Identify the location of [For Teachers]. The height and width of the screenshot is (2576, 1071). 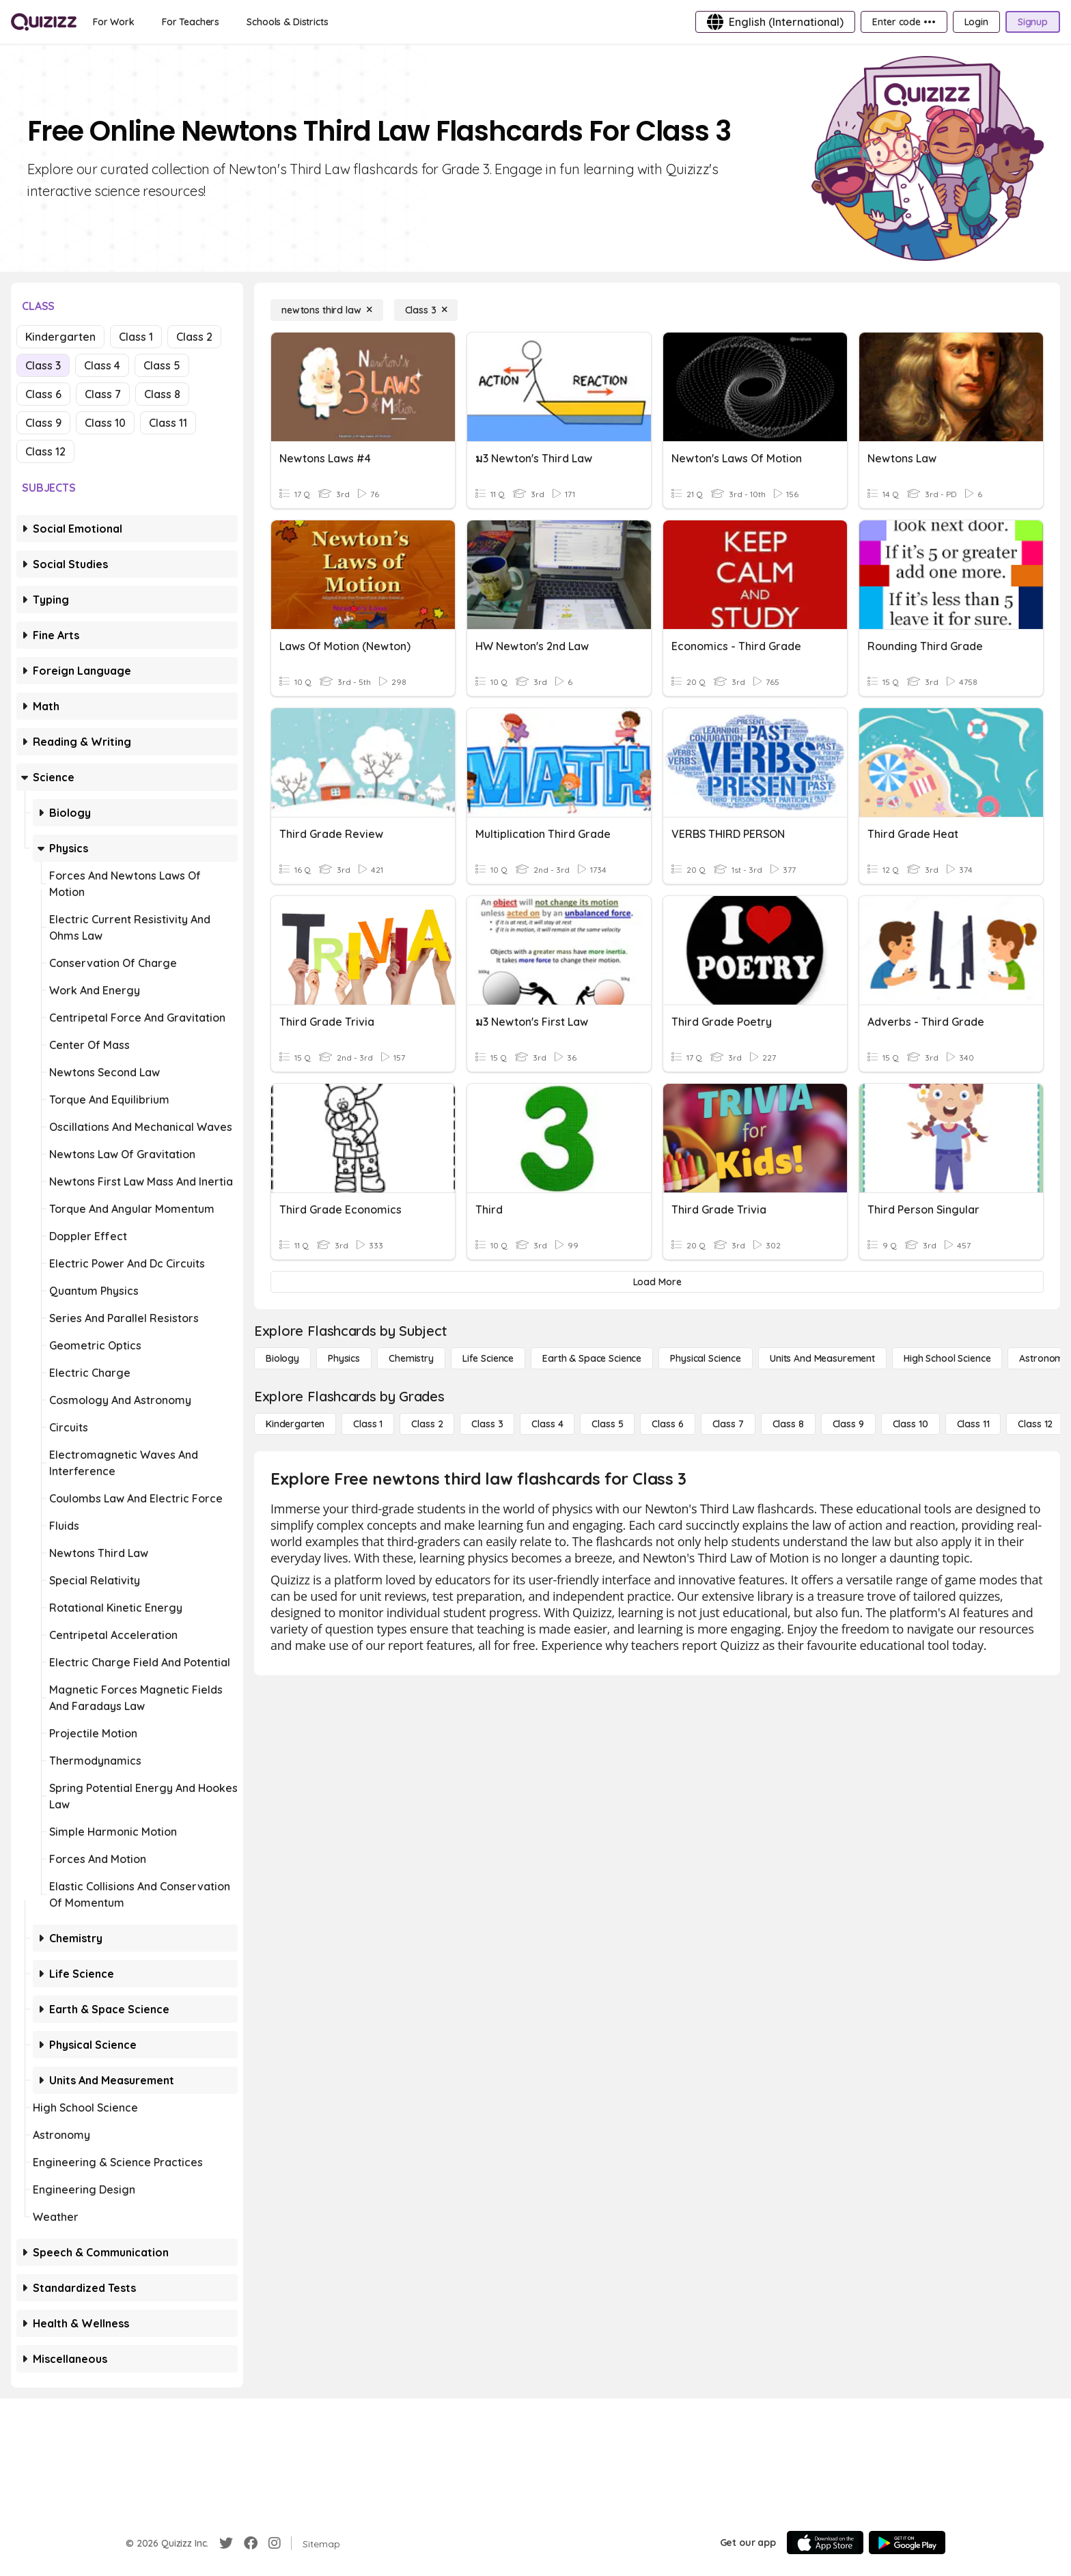
(190, 22).